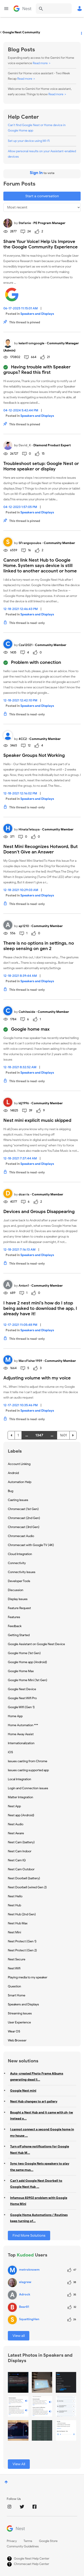  I want to click on Nest Mini Recognizes Hotword, But Doesn't Give an Answer, so click(40, 849).